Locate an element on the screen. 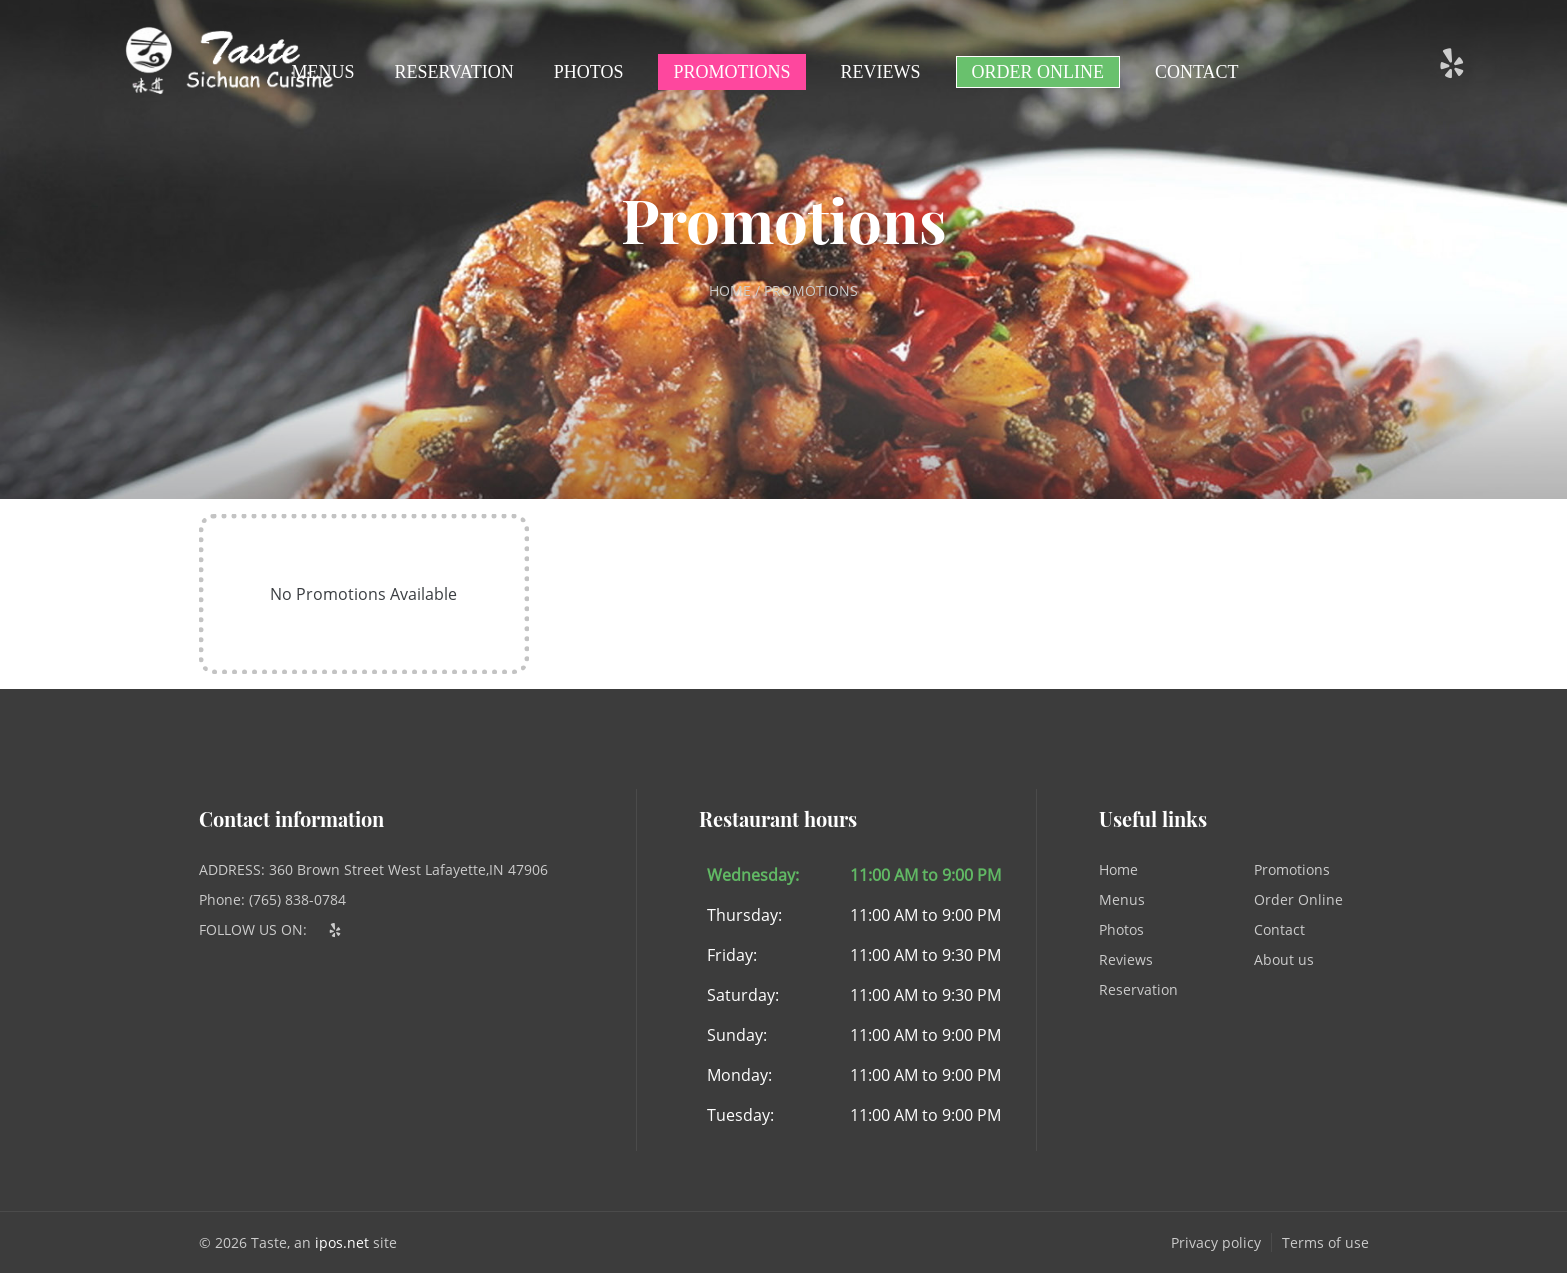 This screenshot has height=1273, width=1567. (765) 838-0784 is located at coordinates (297, 899).